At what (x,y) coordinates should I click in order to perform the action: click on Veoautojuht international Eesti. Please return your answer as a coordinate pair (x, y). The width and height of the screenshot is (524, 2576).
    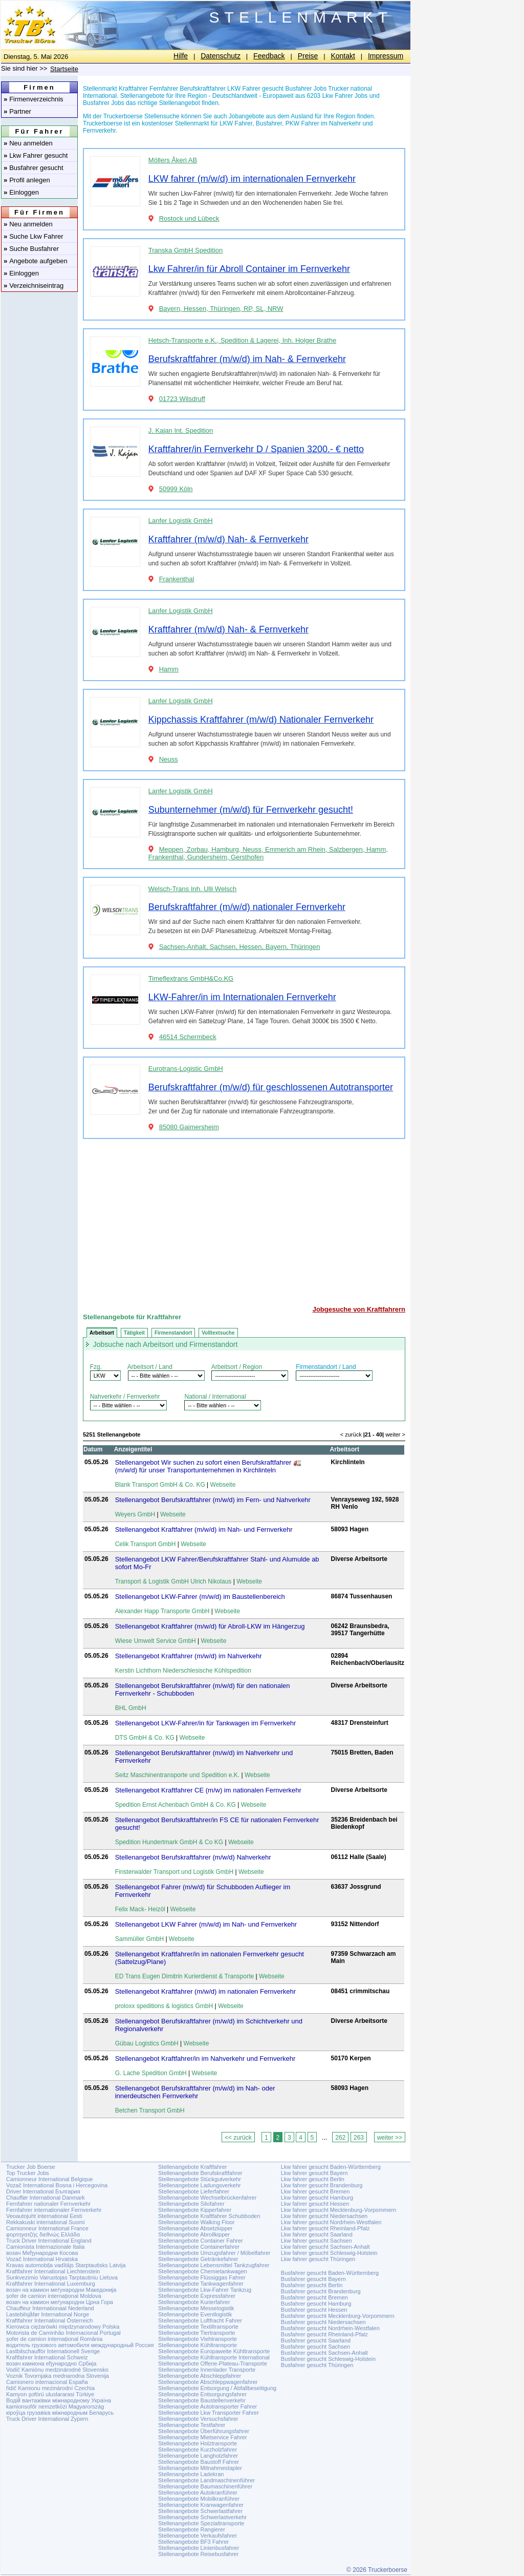
    Looking at the image, I should click on (44, 2216).